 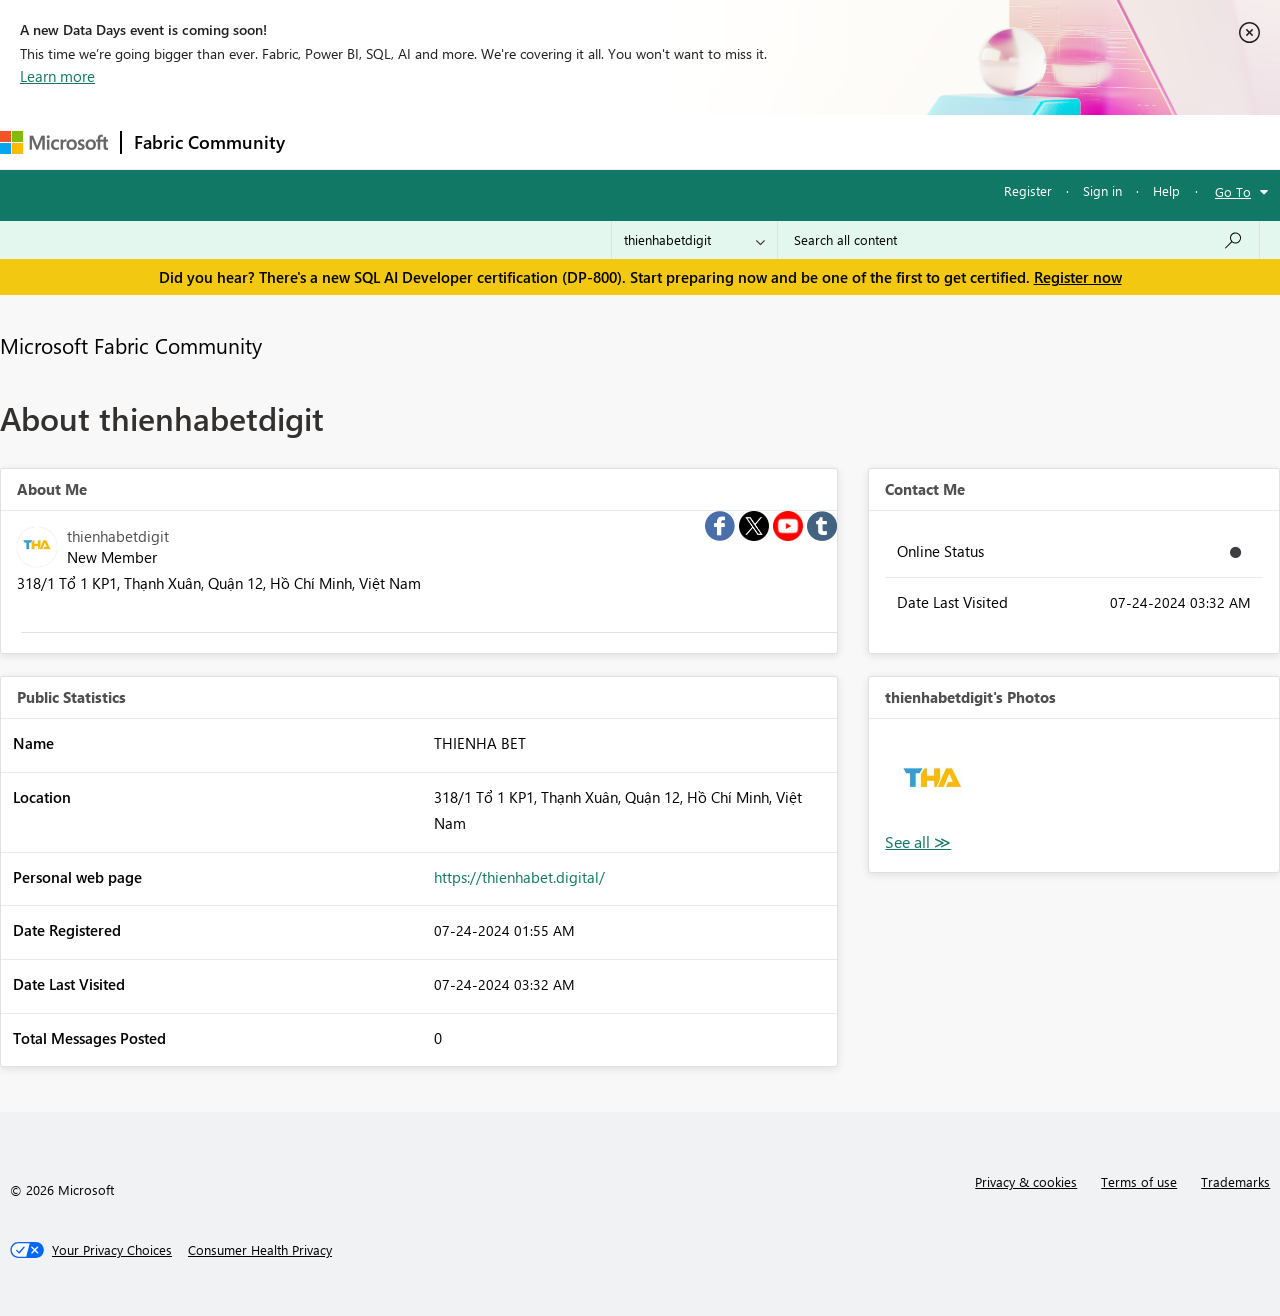 I want to click on Register, so click(x=1028, y=190).